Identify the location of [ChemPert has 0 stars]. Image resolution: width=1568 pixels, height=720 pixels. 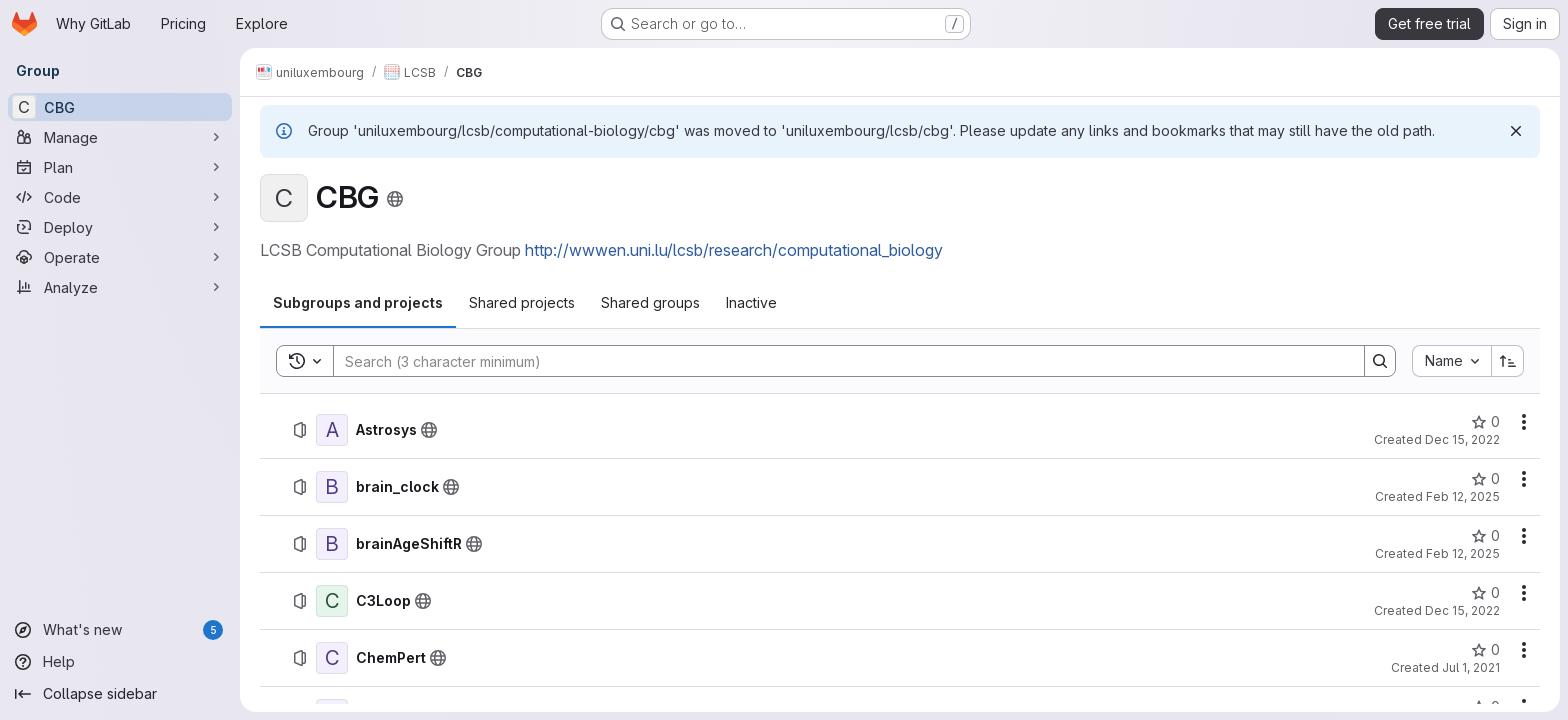
(1485, 650).